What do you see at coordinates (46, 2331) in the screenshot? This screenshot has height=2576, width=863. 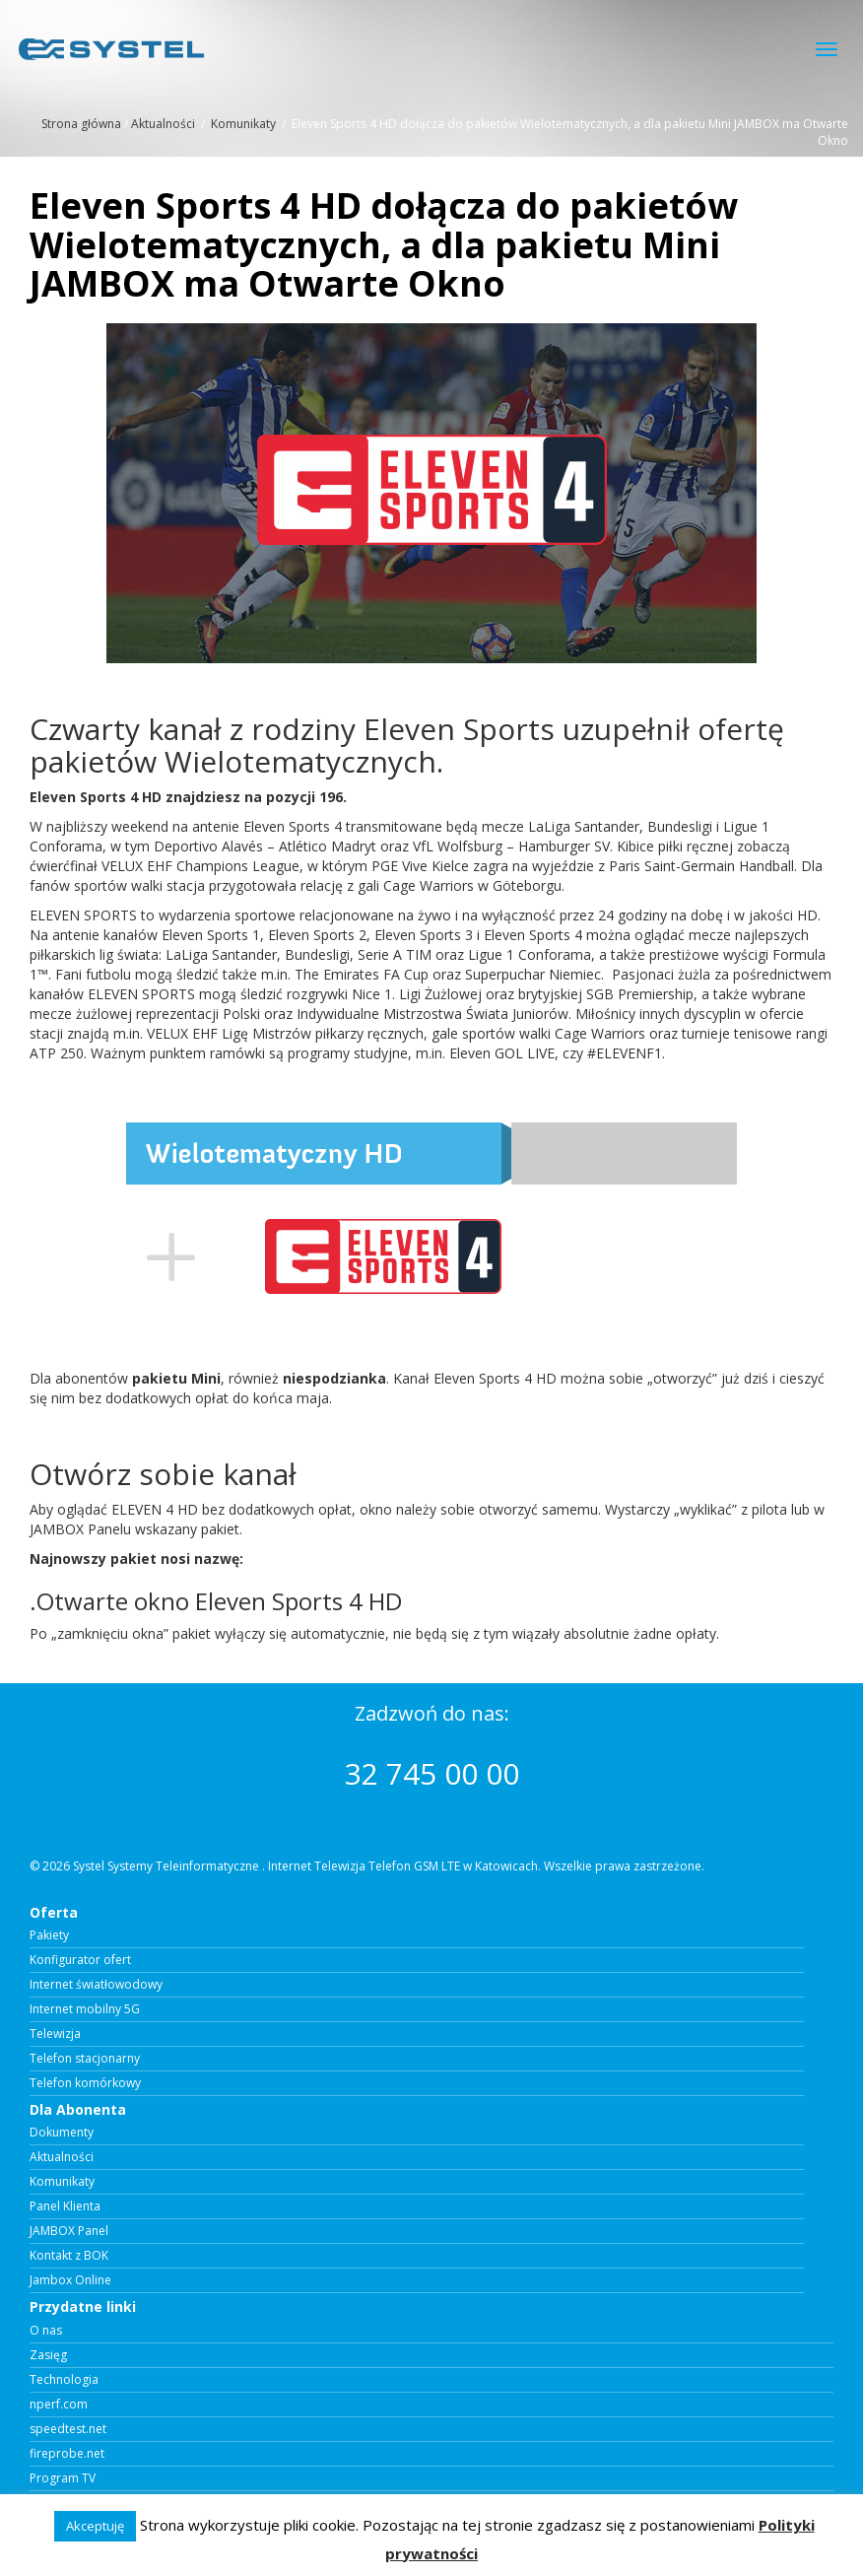 I see `O nas` at bounding box center [46, 2331].